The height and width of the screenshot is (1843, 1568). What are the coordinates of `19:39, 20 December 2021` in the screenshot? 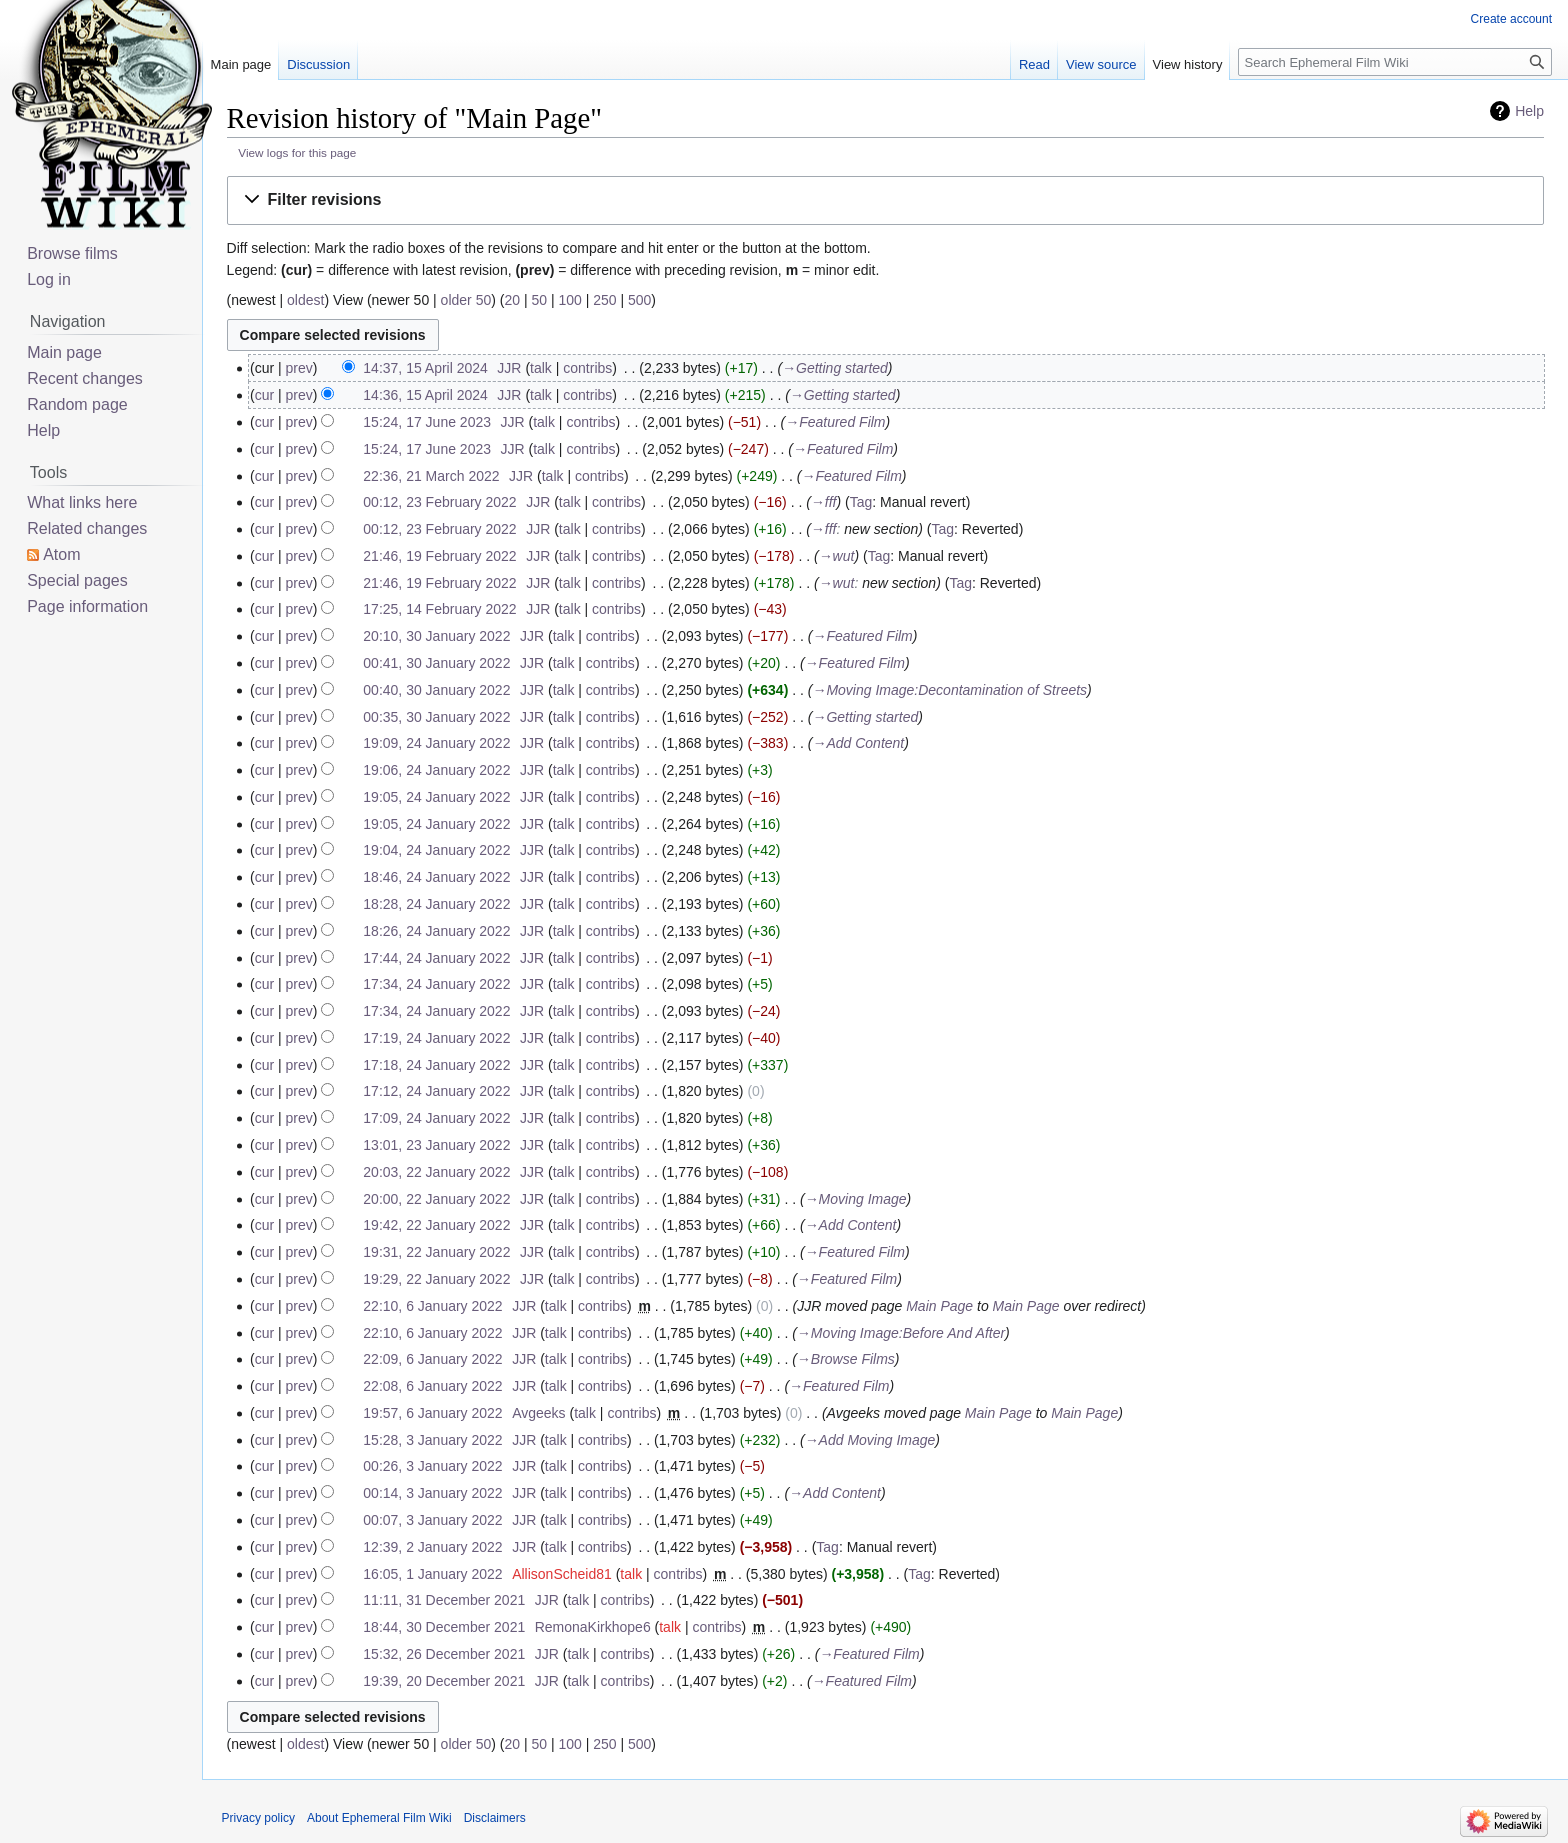 It's located at (444, 1681).